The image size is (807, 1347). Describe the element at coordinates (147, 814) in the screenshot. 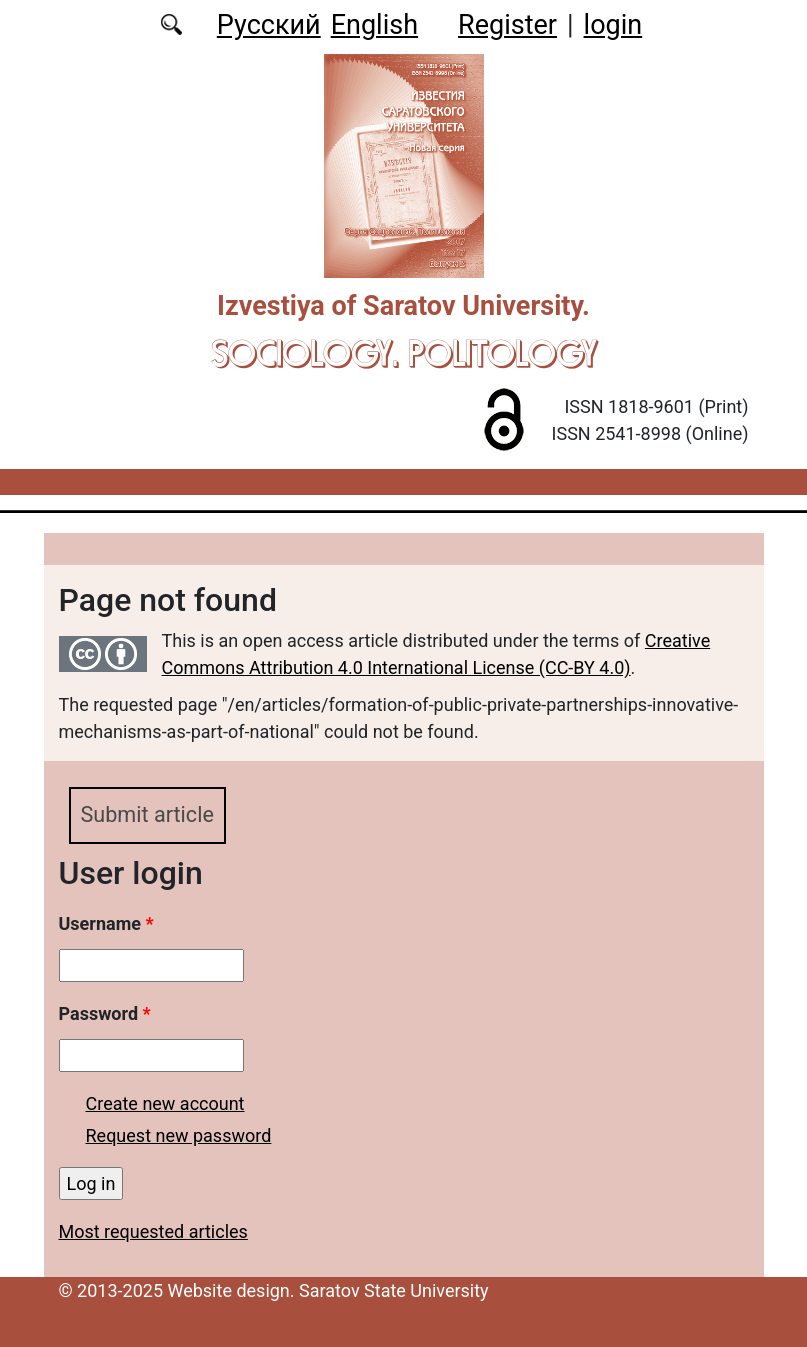

I see `Submit article` at that location.